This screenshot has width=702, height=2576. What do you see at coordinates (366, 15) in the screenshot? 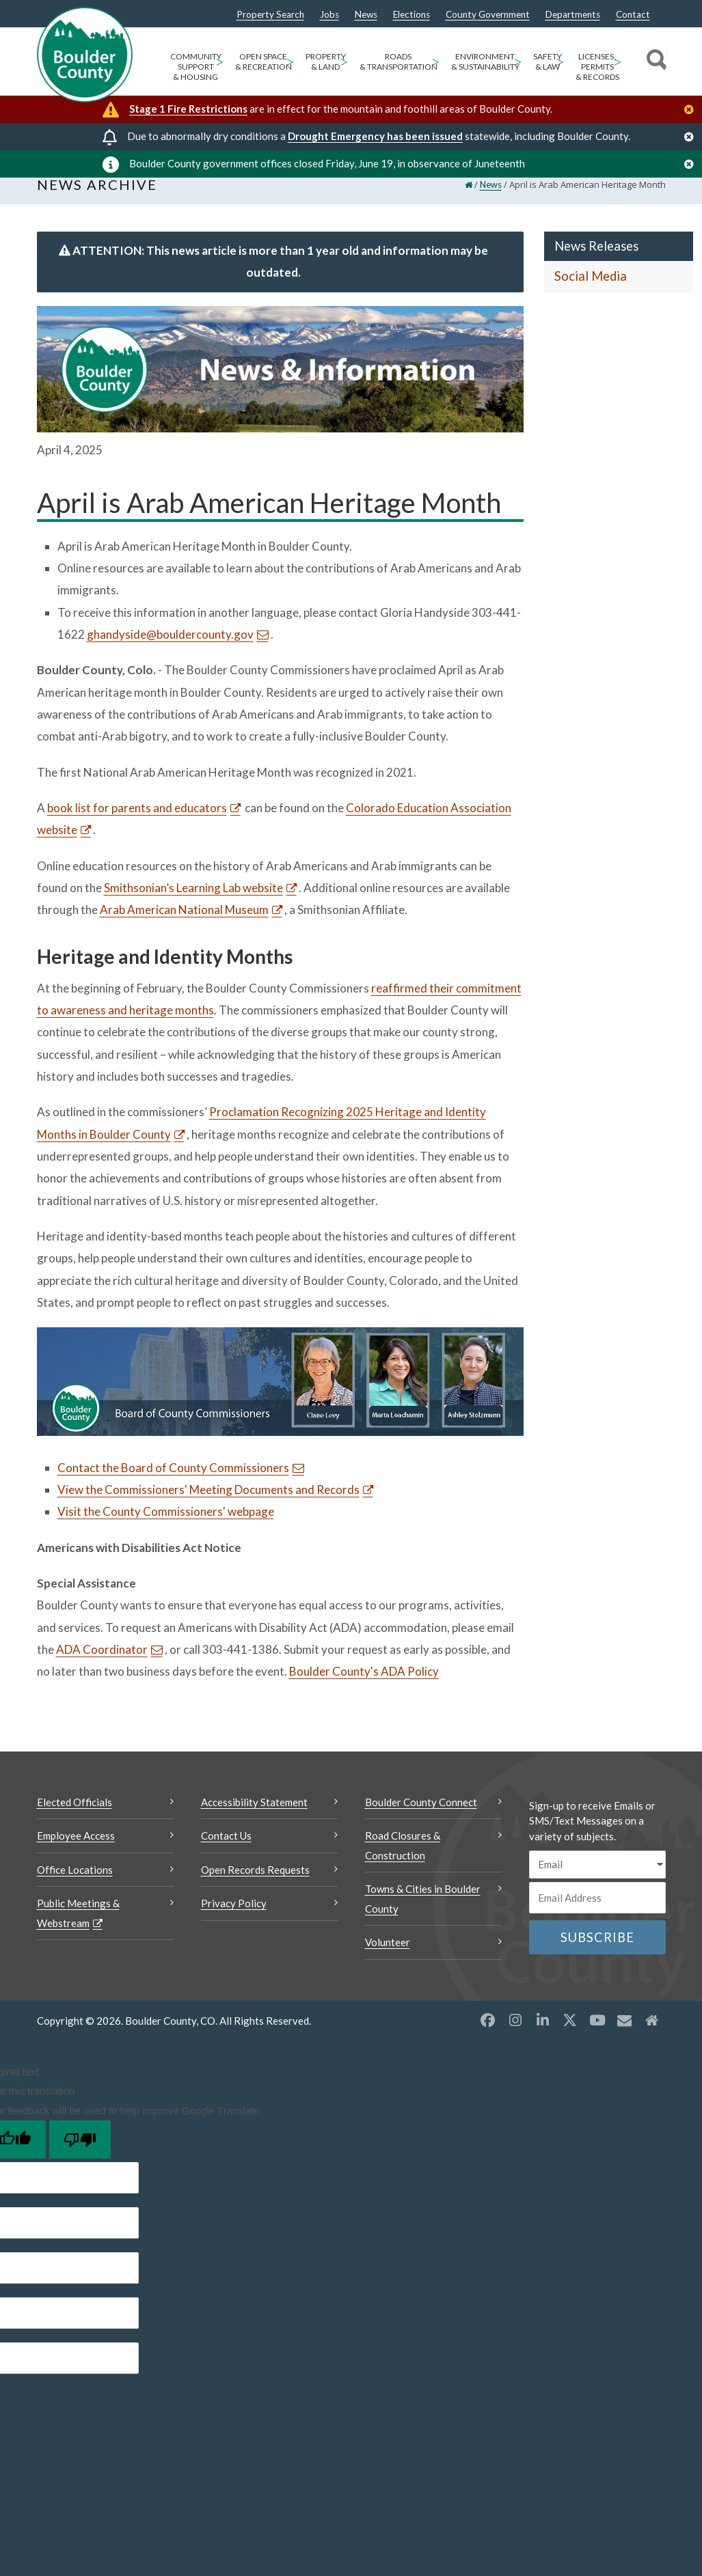
I see `News` at bounding box center [366, 15].